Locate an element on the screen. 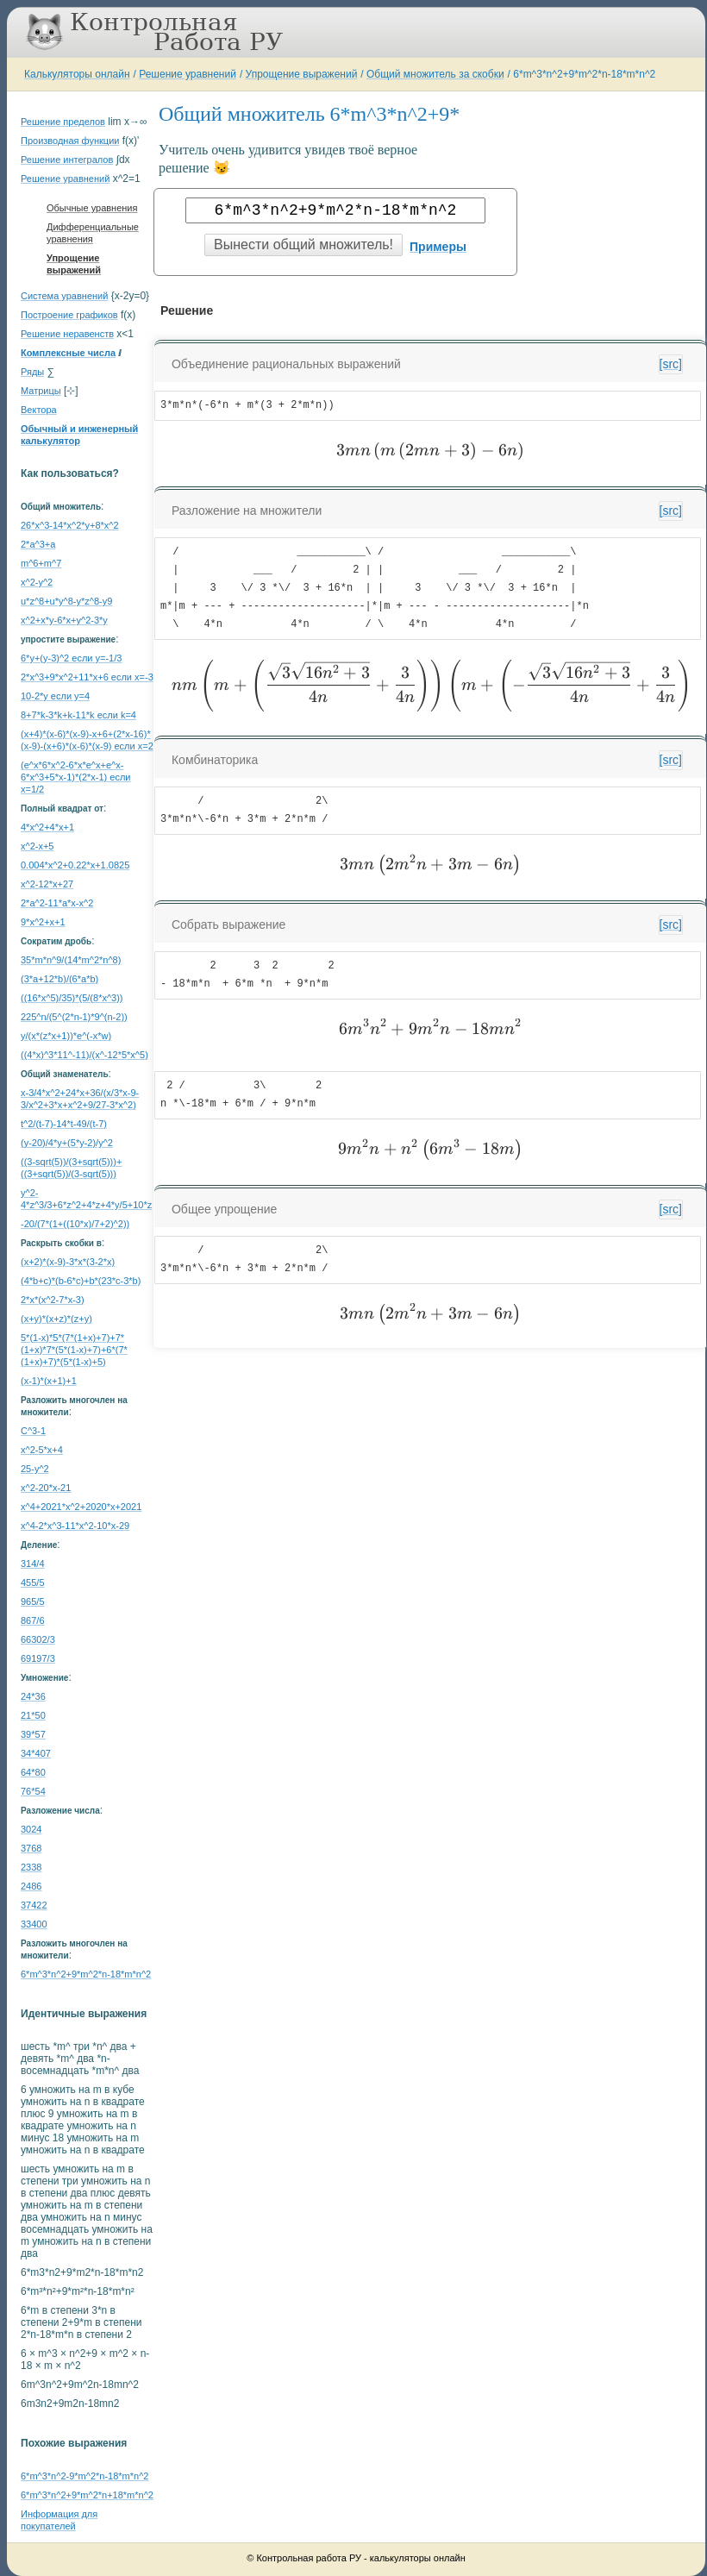  34*407 is located at coordinates (36, 1753).